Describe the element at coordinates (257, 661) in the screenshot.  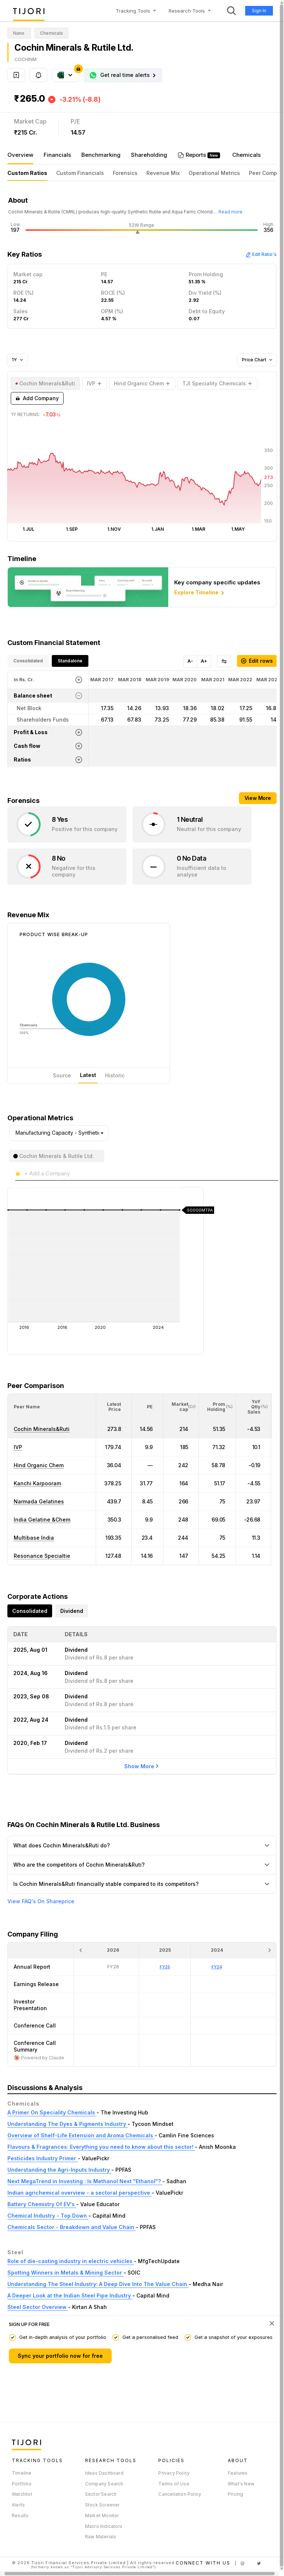
I see `Edit rows` at that location.